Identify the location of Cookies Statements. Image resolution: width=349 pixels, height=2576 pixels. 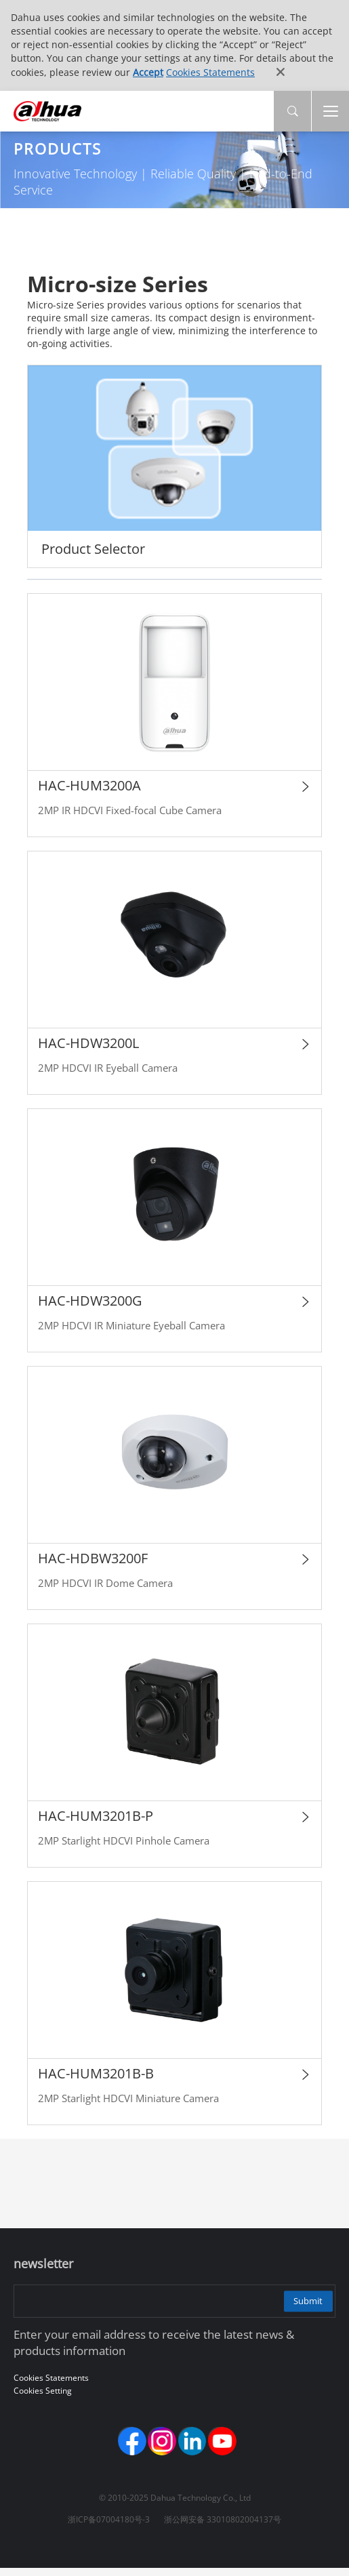
(210, 72).